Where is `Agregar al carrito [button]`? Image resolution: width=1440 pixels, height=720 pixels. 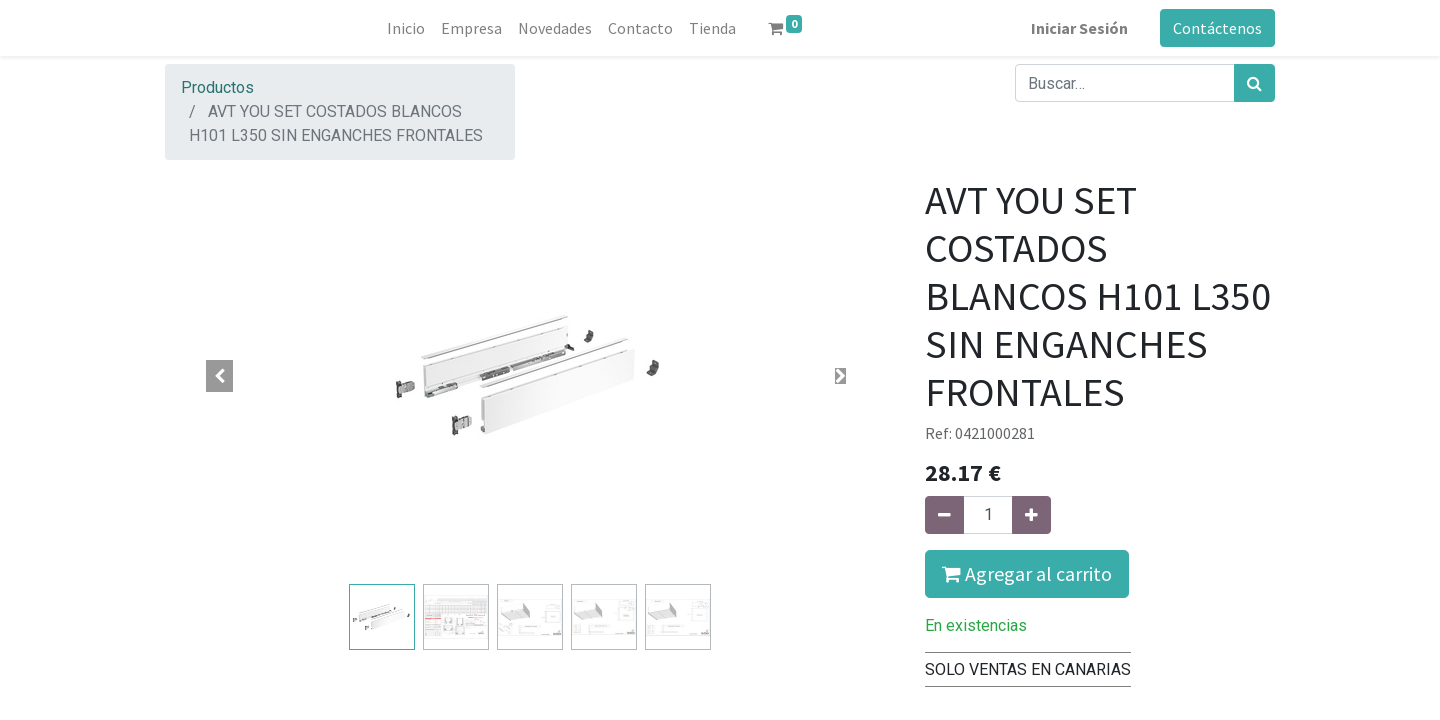 Agregar al carrito [button] is located at coordinates (1027, 573).